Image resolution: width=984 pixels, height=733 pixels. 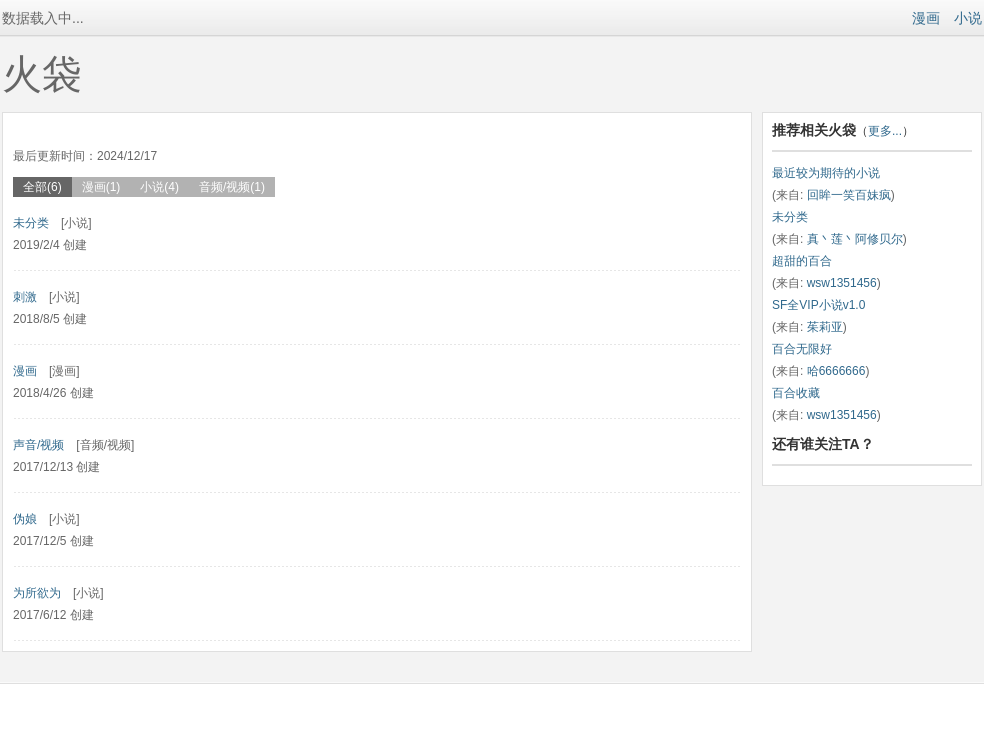 I want to click on 音频/视频(1), so click(x=232, y=187).